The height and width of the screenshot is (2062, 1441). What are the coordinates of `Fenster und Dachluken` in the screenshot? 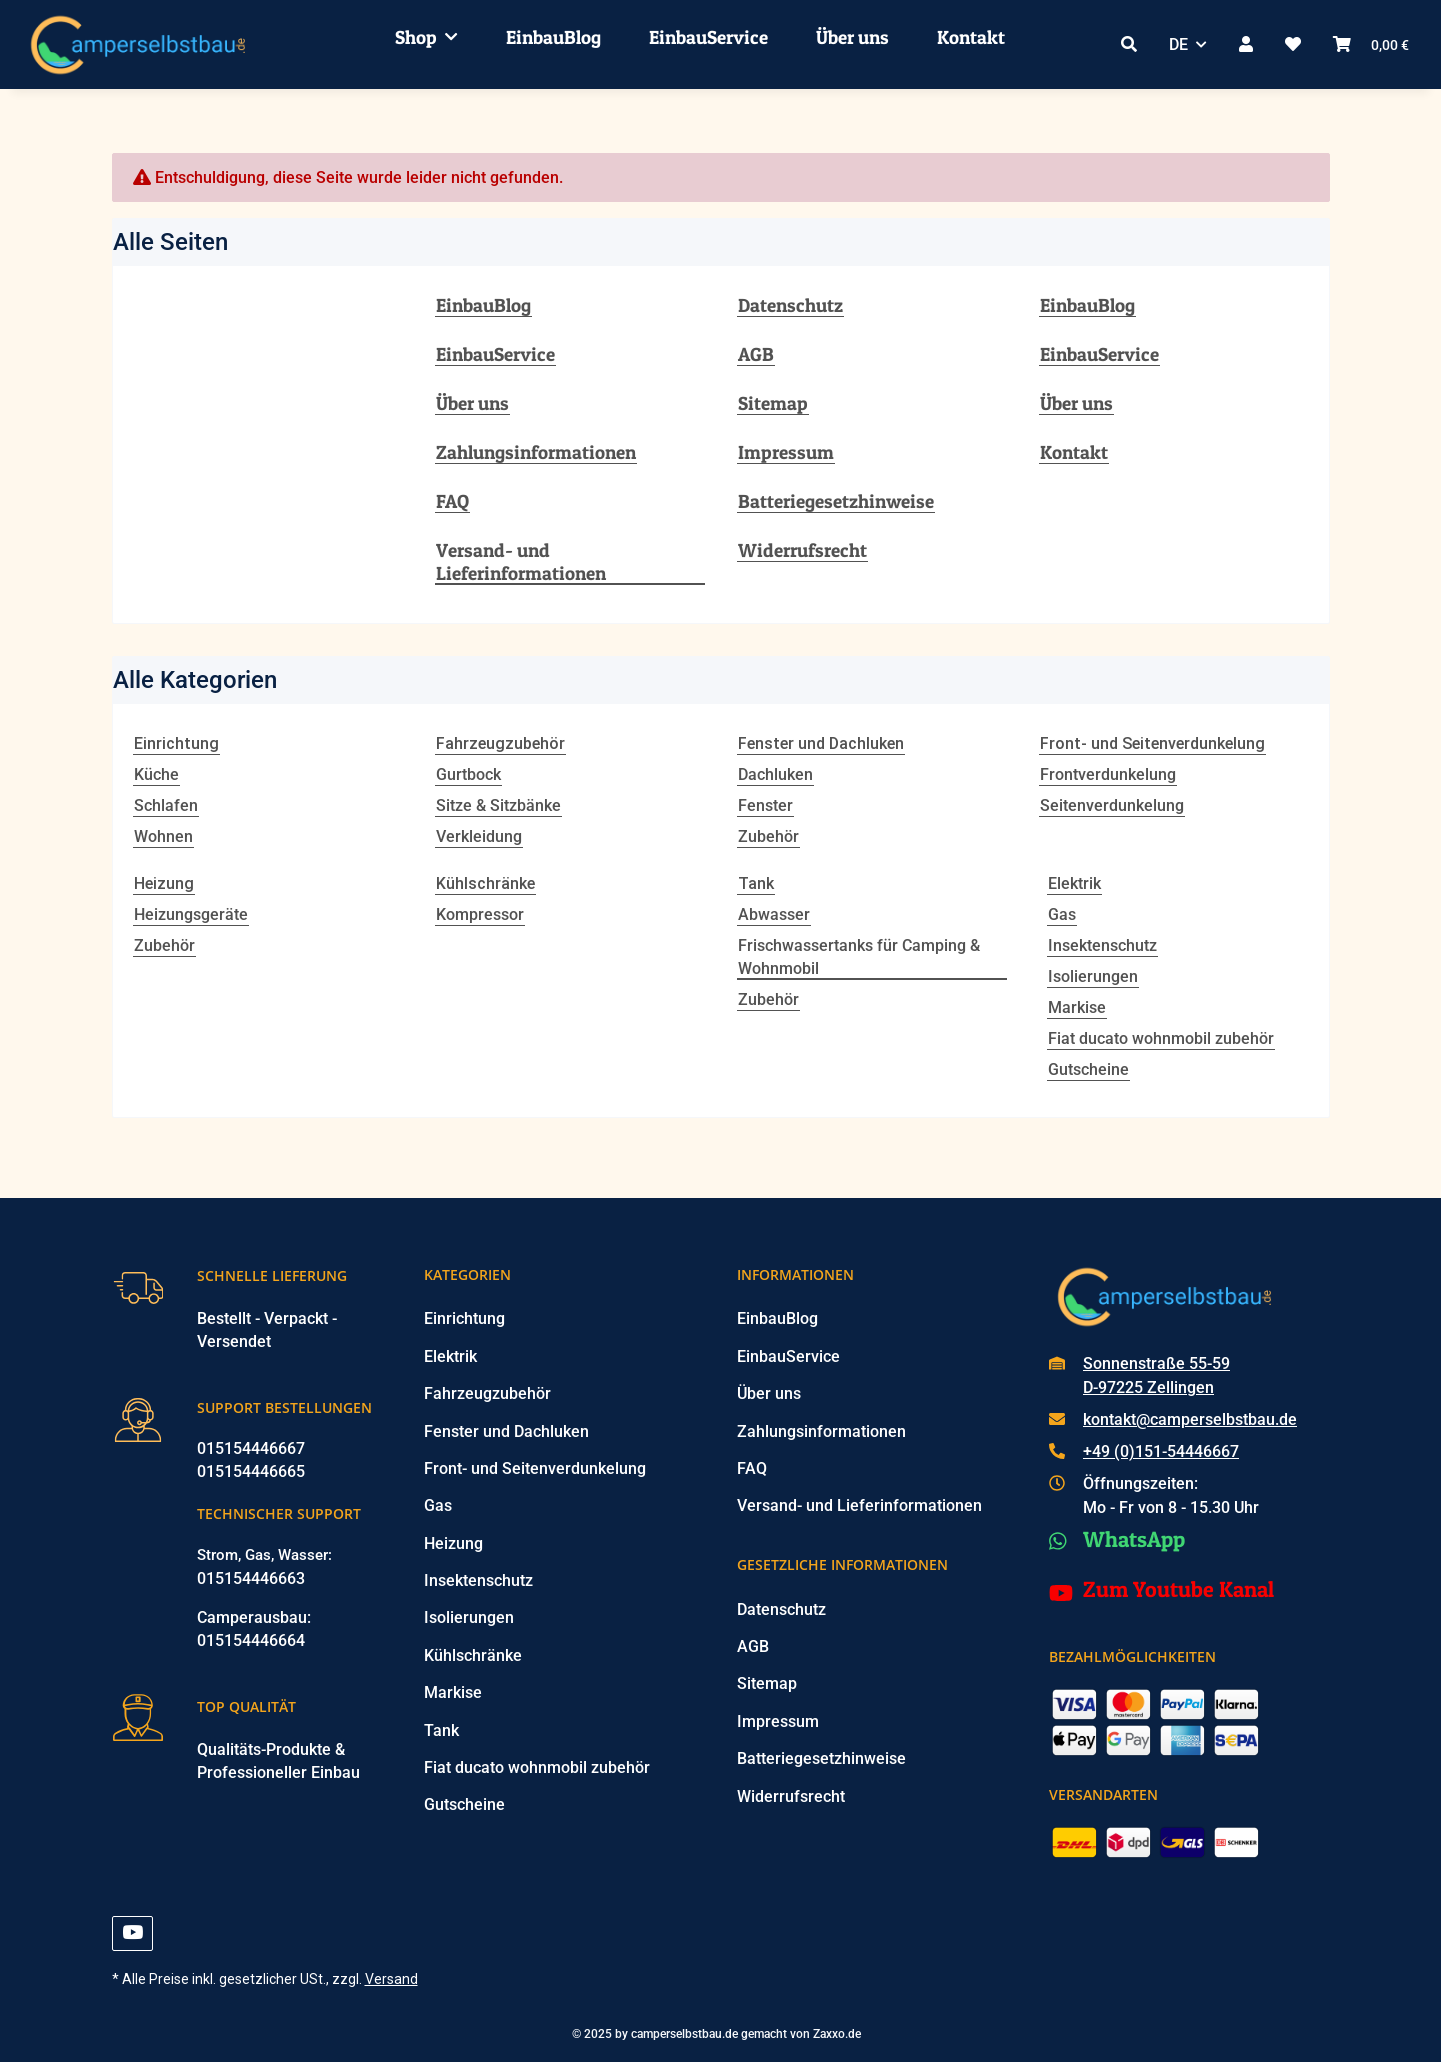 It's located at (506, 1431).